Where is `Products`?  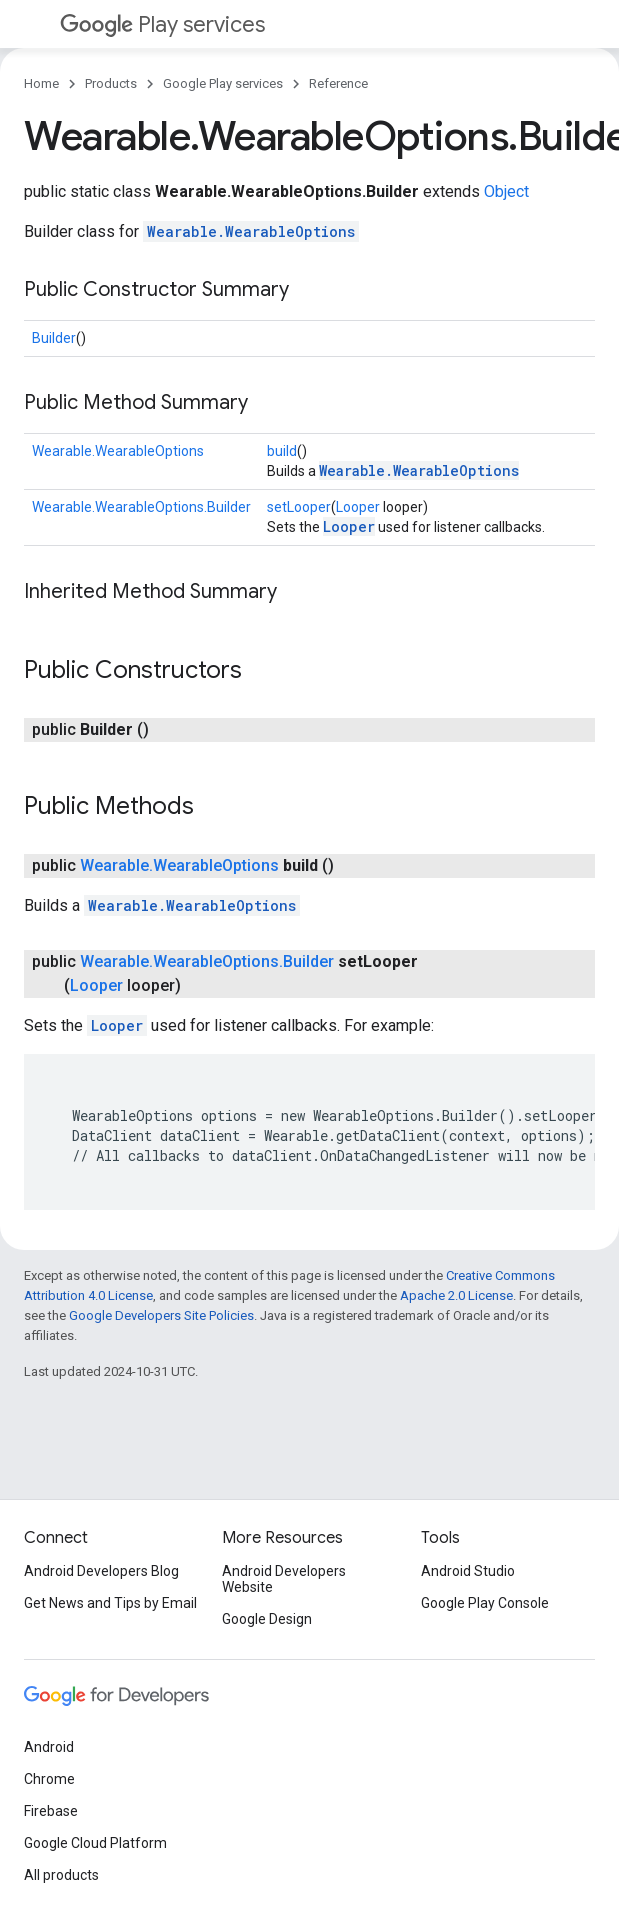
Products is located at coordinates (111, 83).